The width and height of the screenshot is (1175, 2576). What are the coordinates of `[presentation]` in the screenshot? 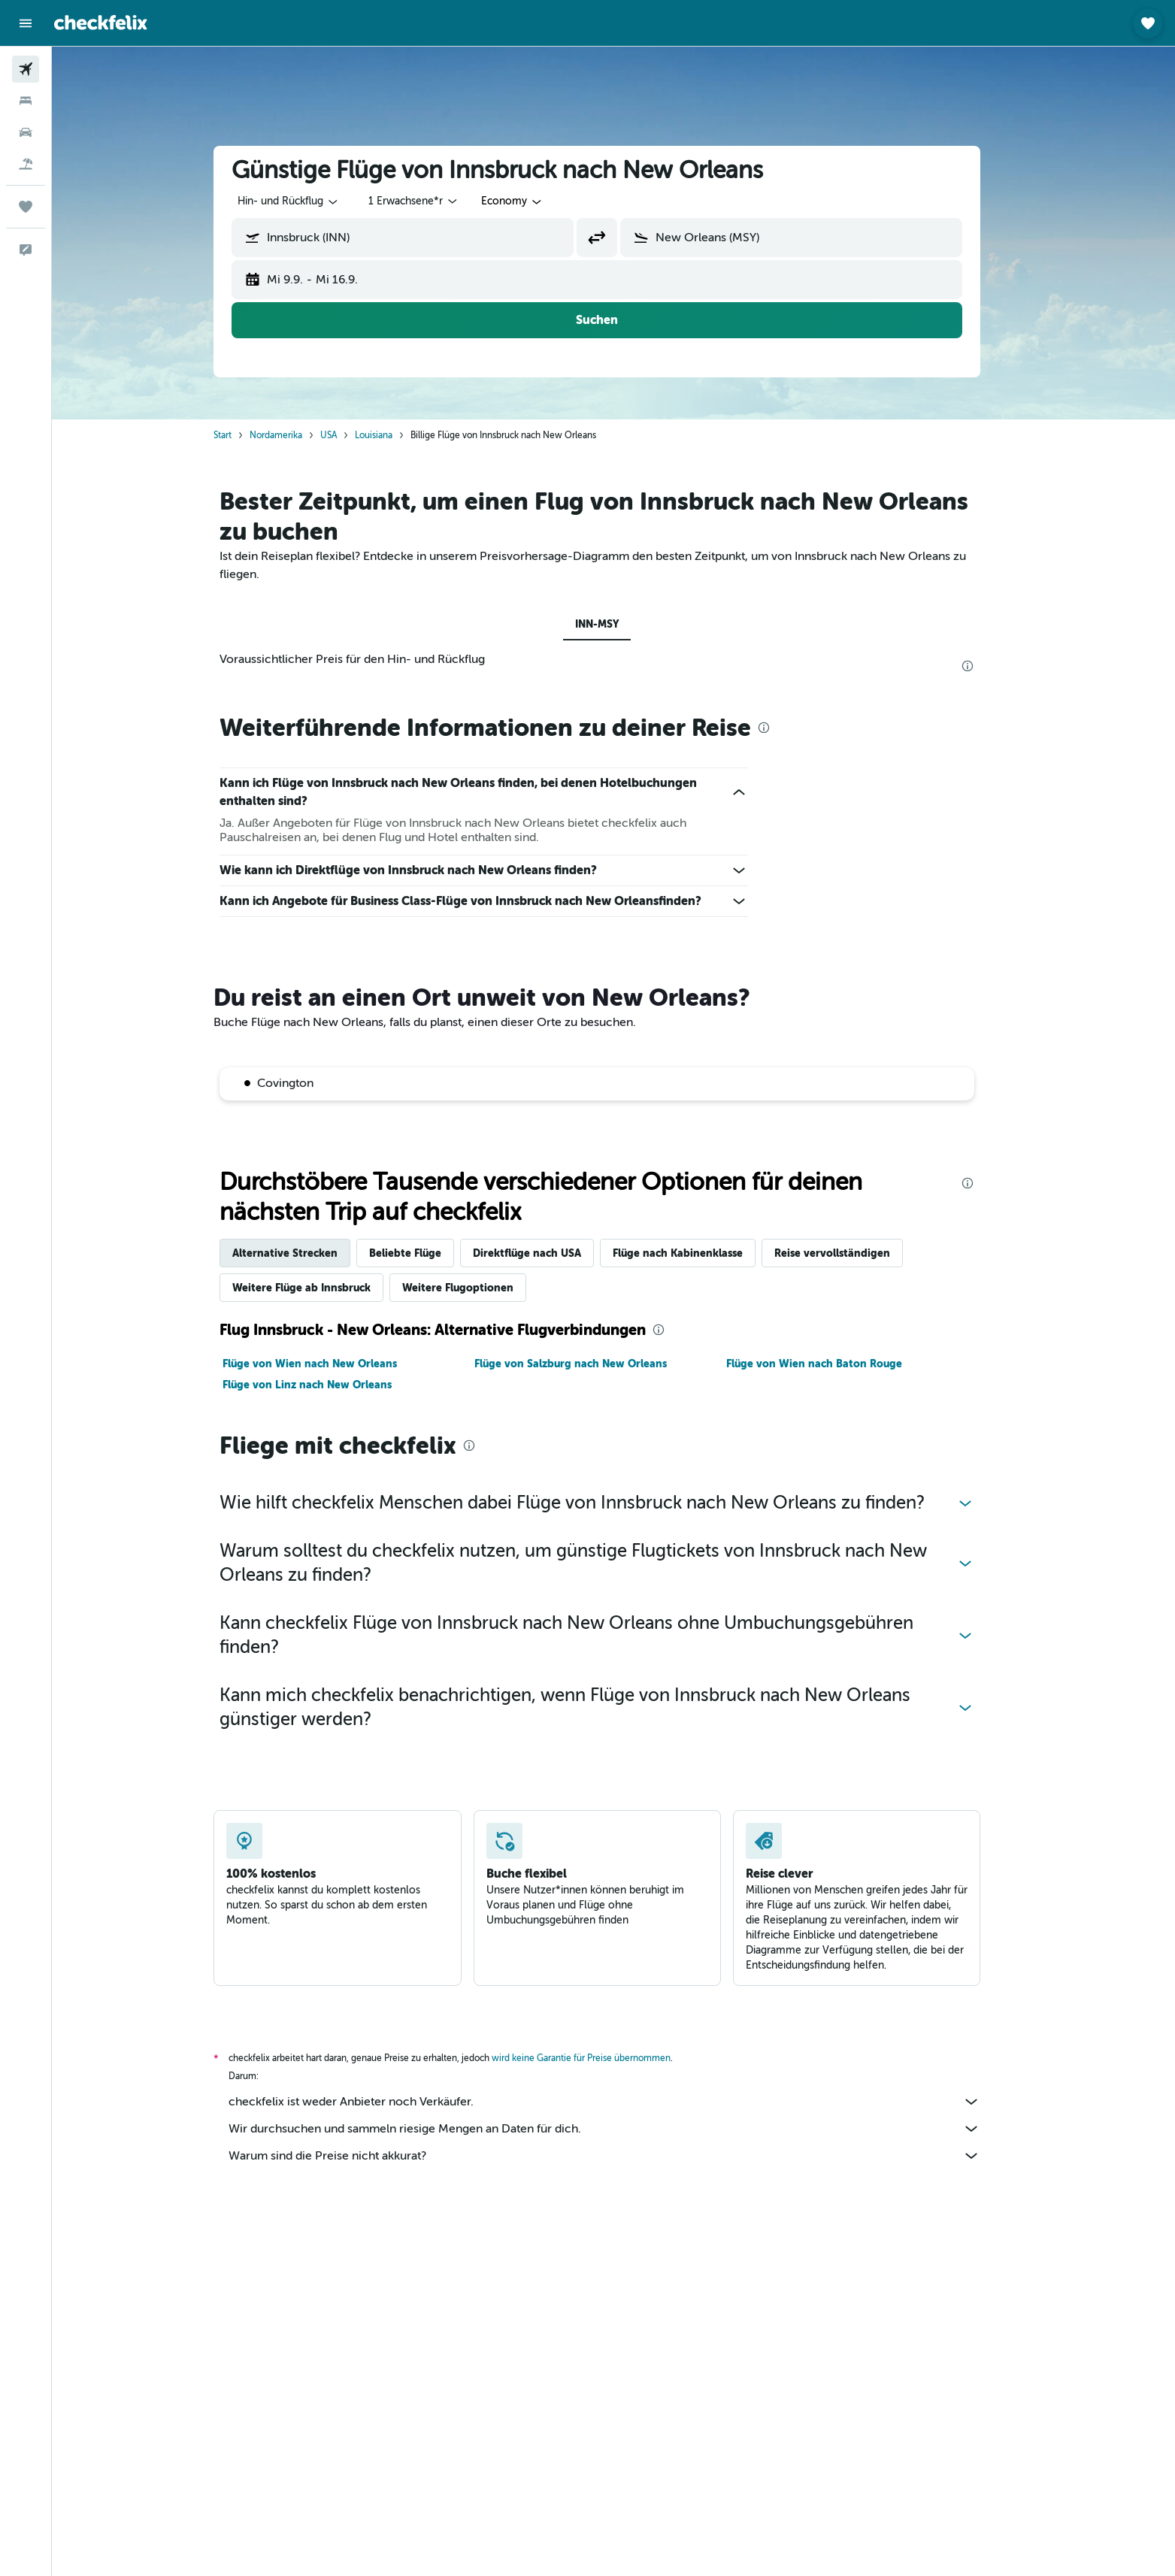 It's located at (984, 666).